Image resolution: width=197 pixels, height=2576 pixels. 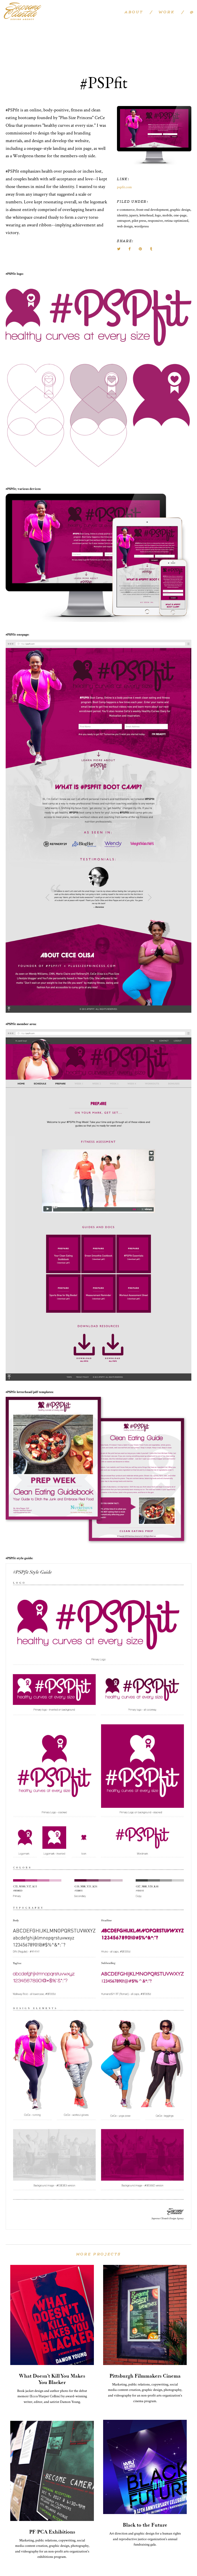 I want to click on Black to the Future, so click(x=145, y=2525).